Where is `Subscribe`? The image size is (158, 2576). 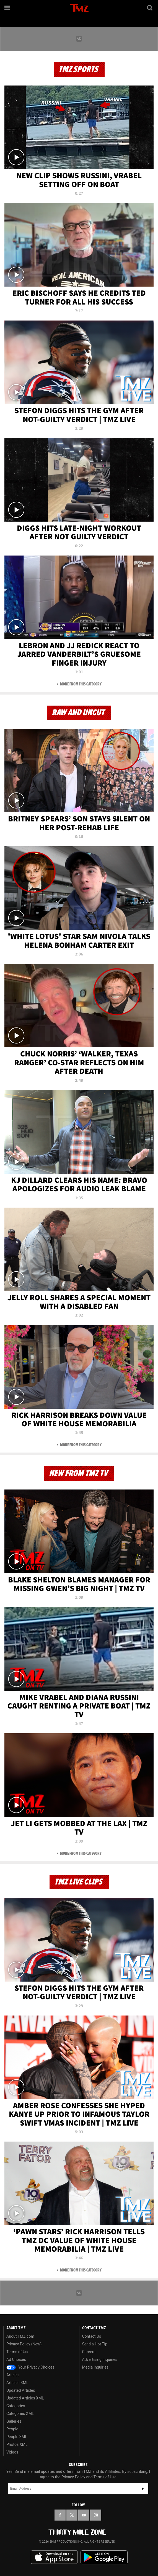
Subscribe is located at coordinates (142, 2488).